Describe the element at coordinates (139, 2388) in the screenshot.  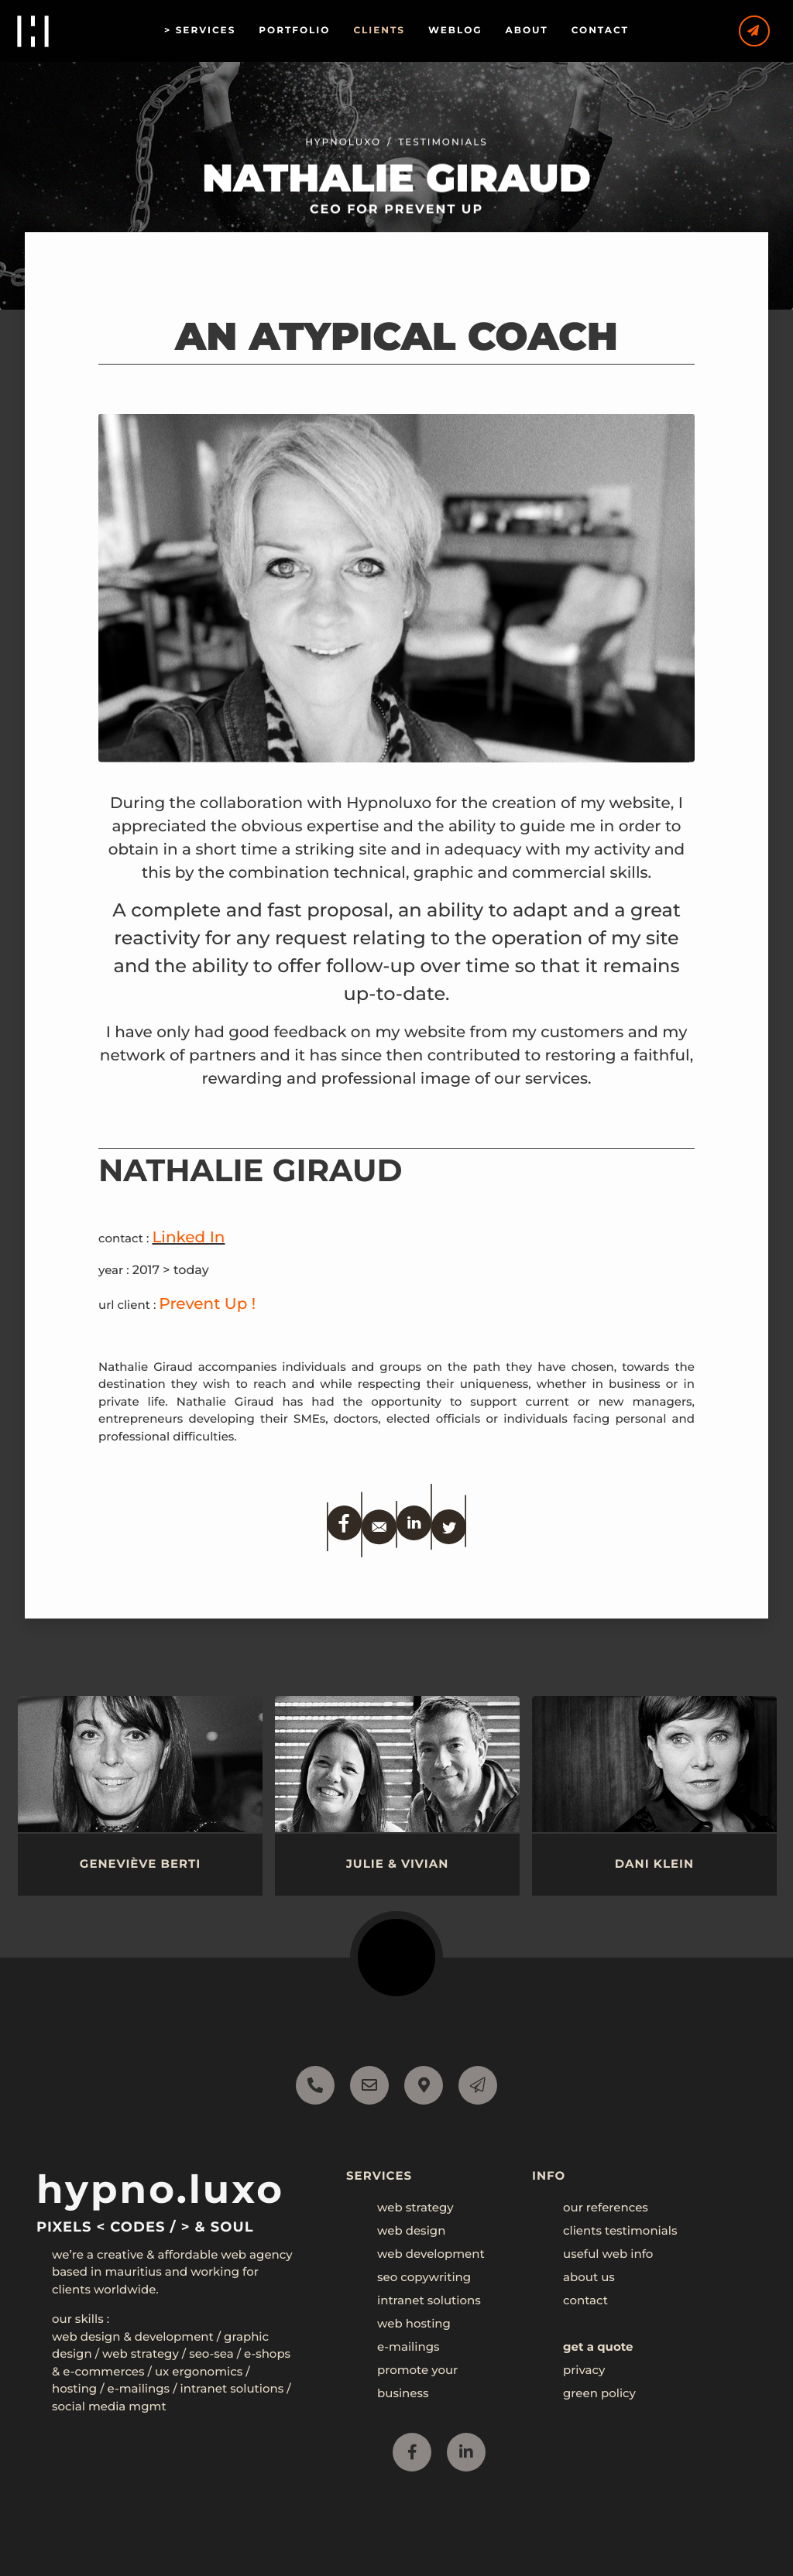
I see `E-mailings` at that location.